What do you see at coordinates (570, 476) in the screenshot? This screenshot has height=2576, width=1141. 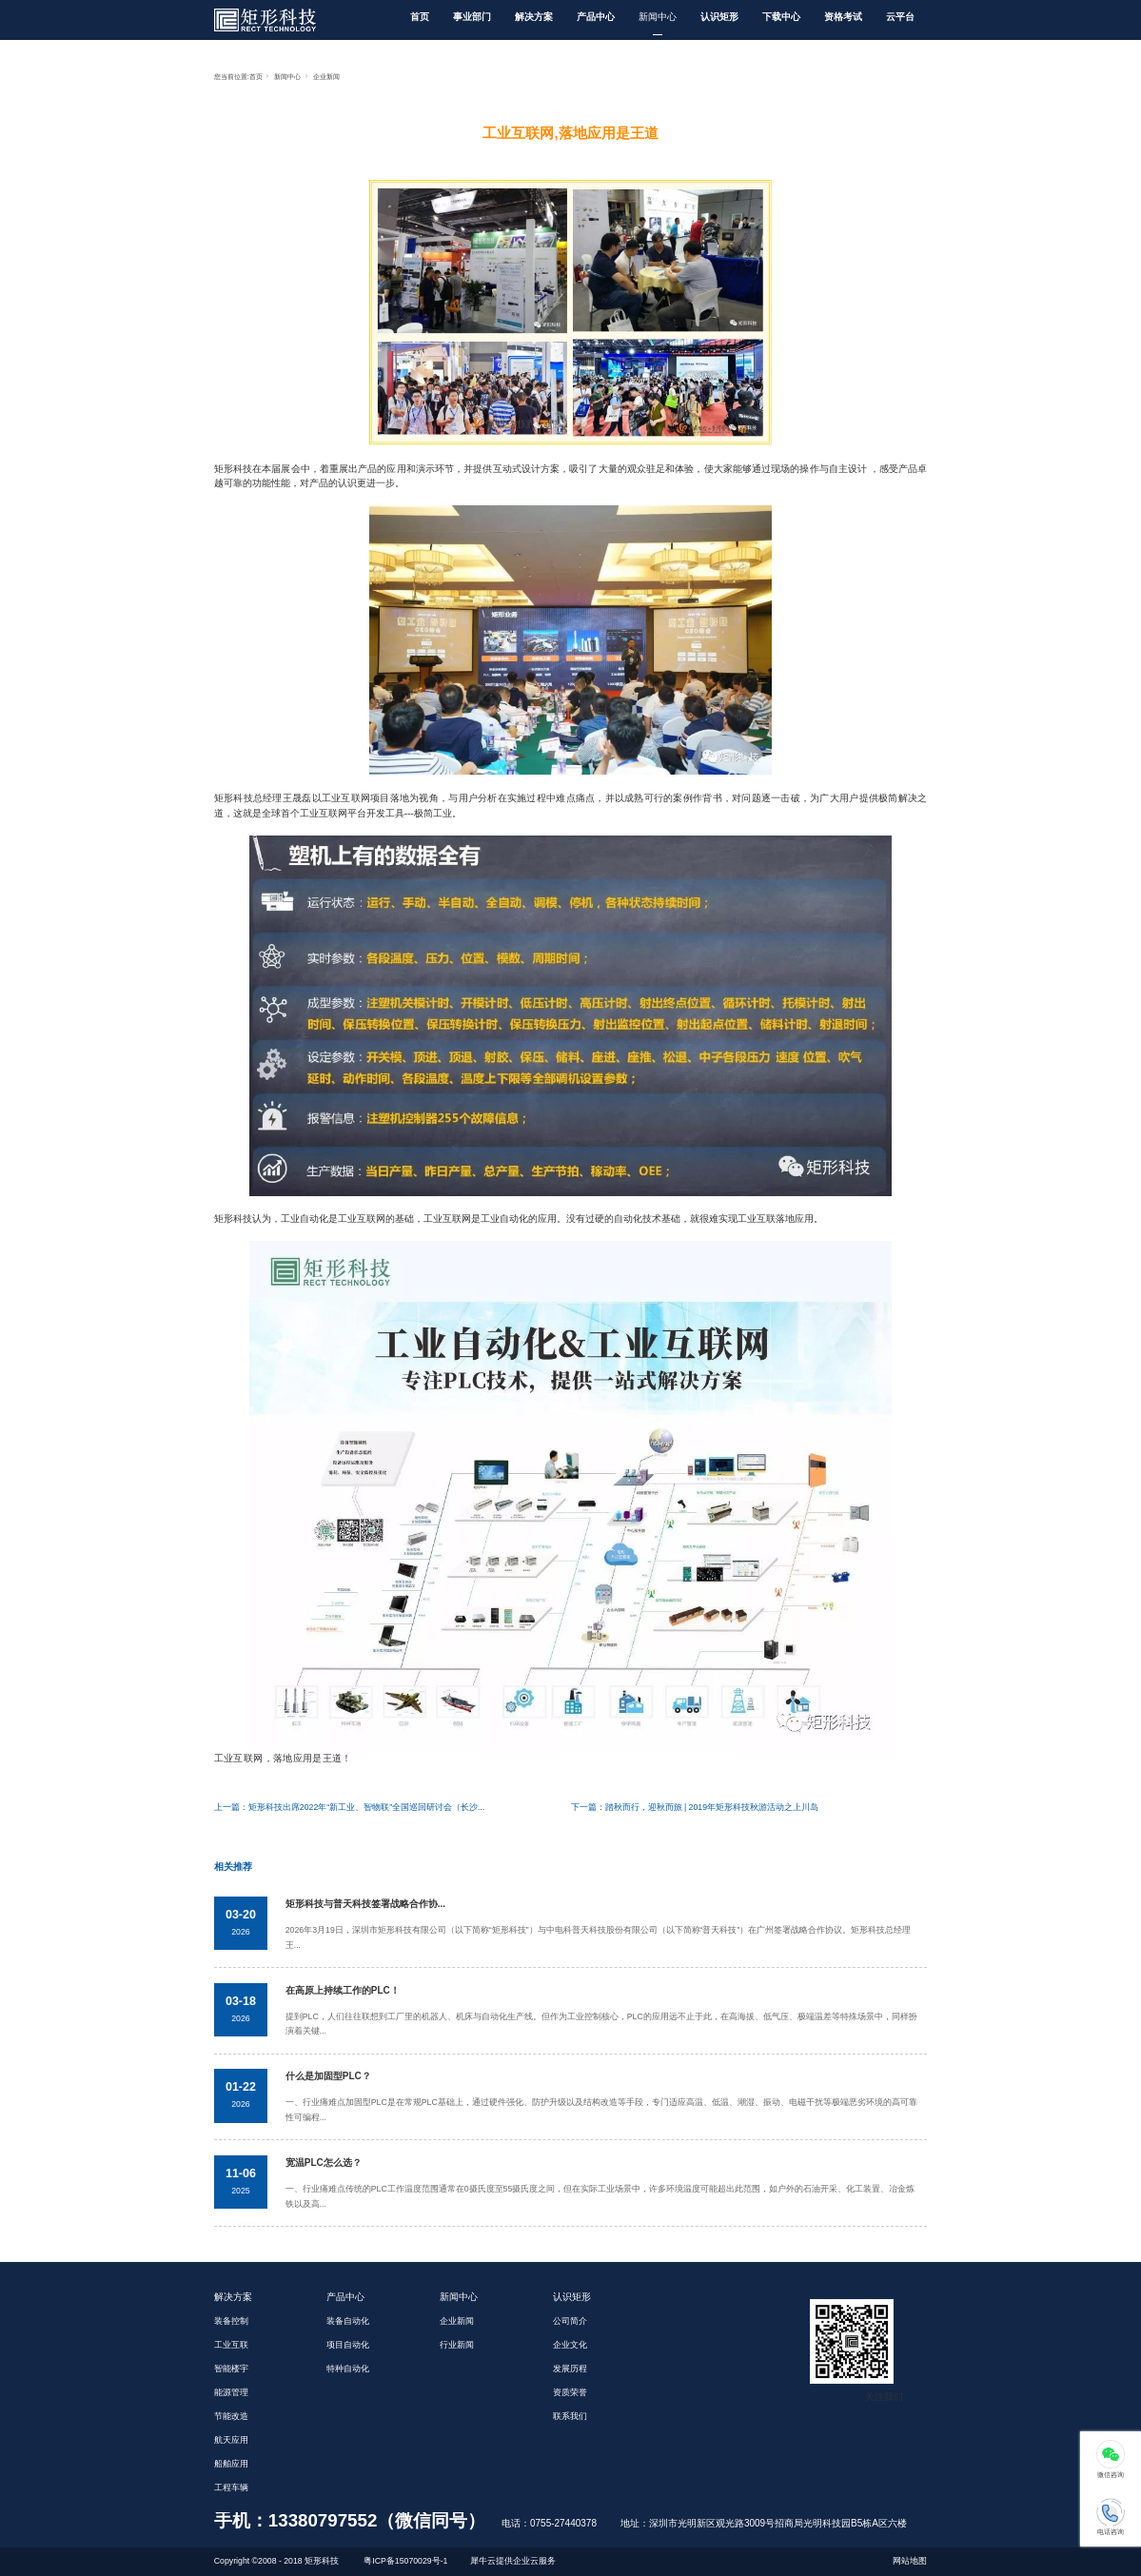 I see `矩形科技在本届展会中，着重展出产品的应用和演示环节，并提供互动式设计方案，吸引了大量的观众驻足和体验，使大家能够通过现场的操作与自主设计 ，感受产品卓越可靠的功能性能，对产品的认识更进一步。` at bounding box center [570, 476].